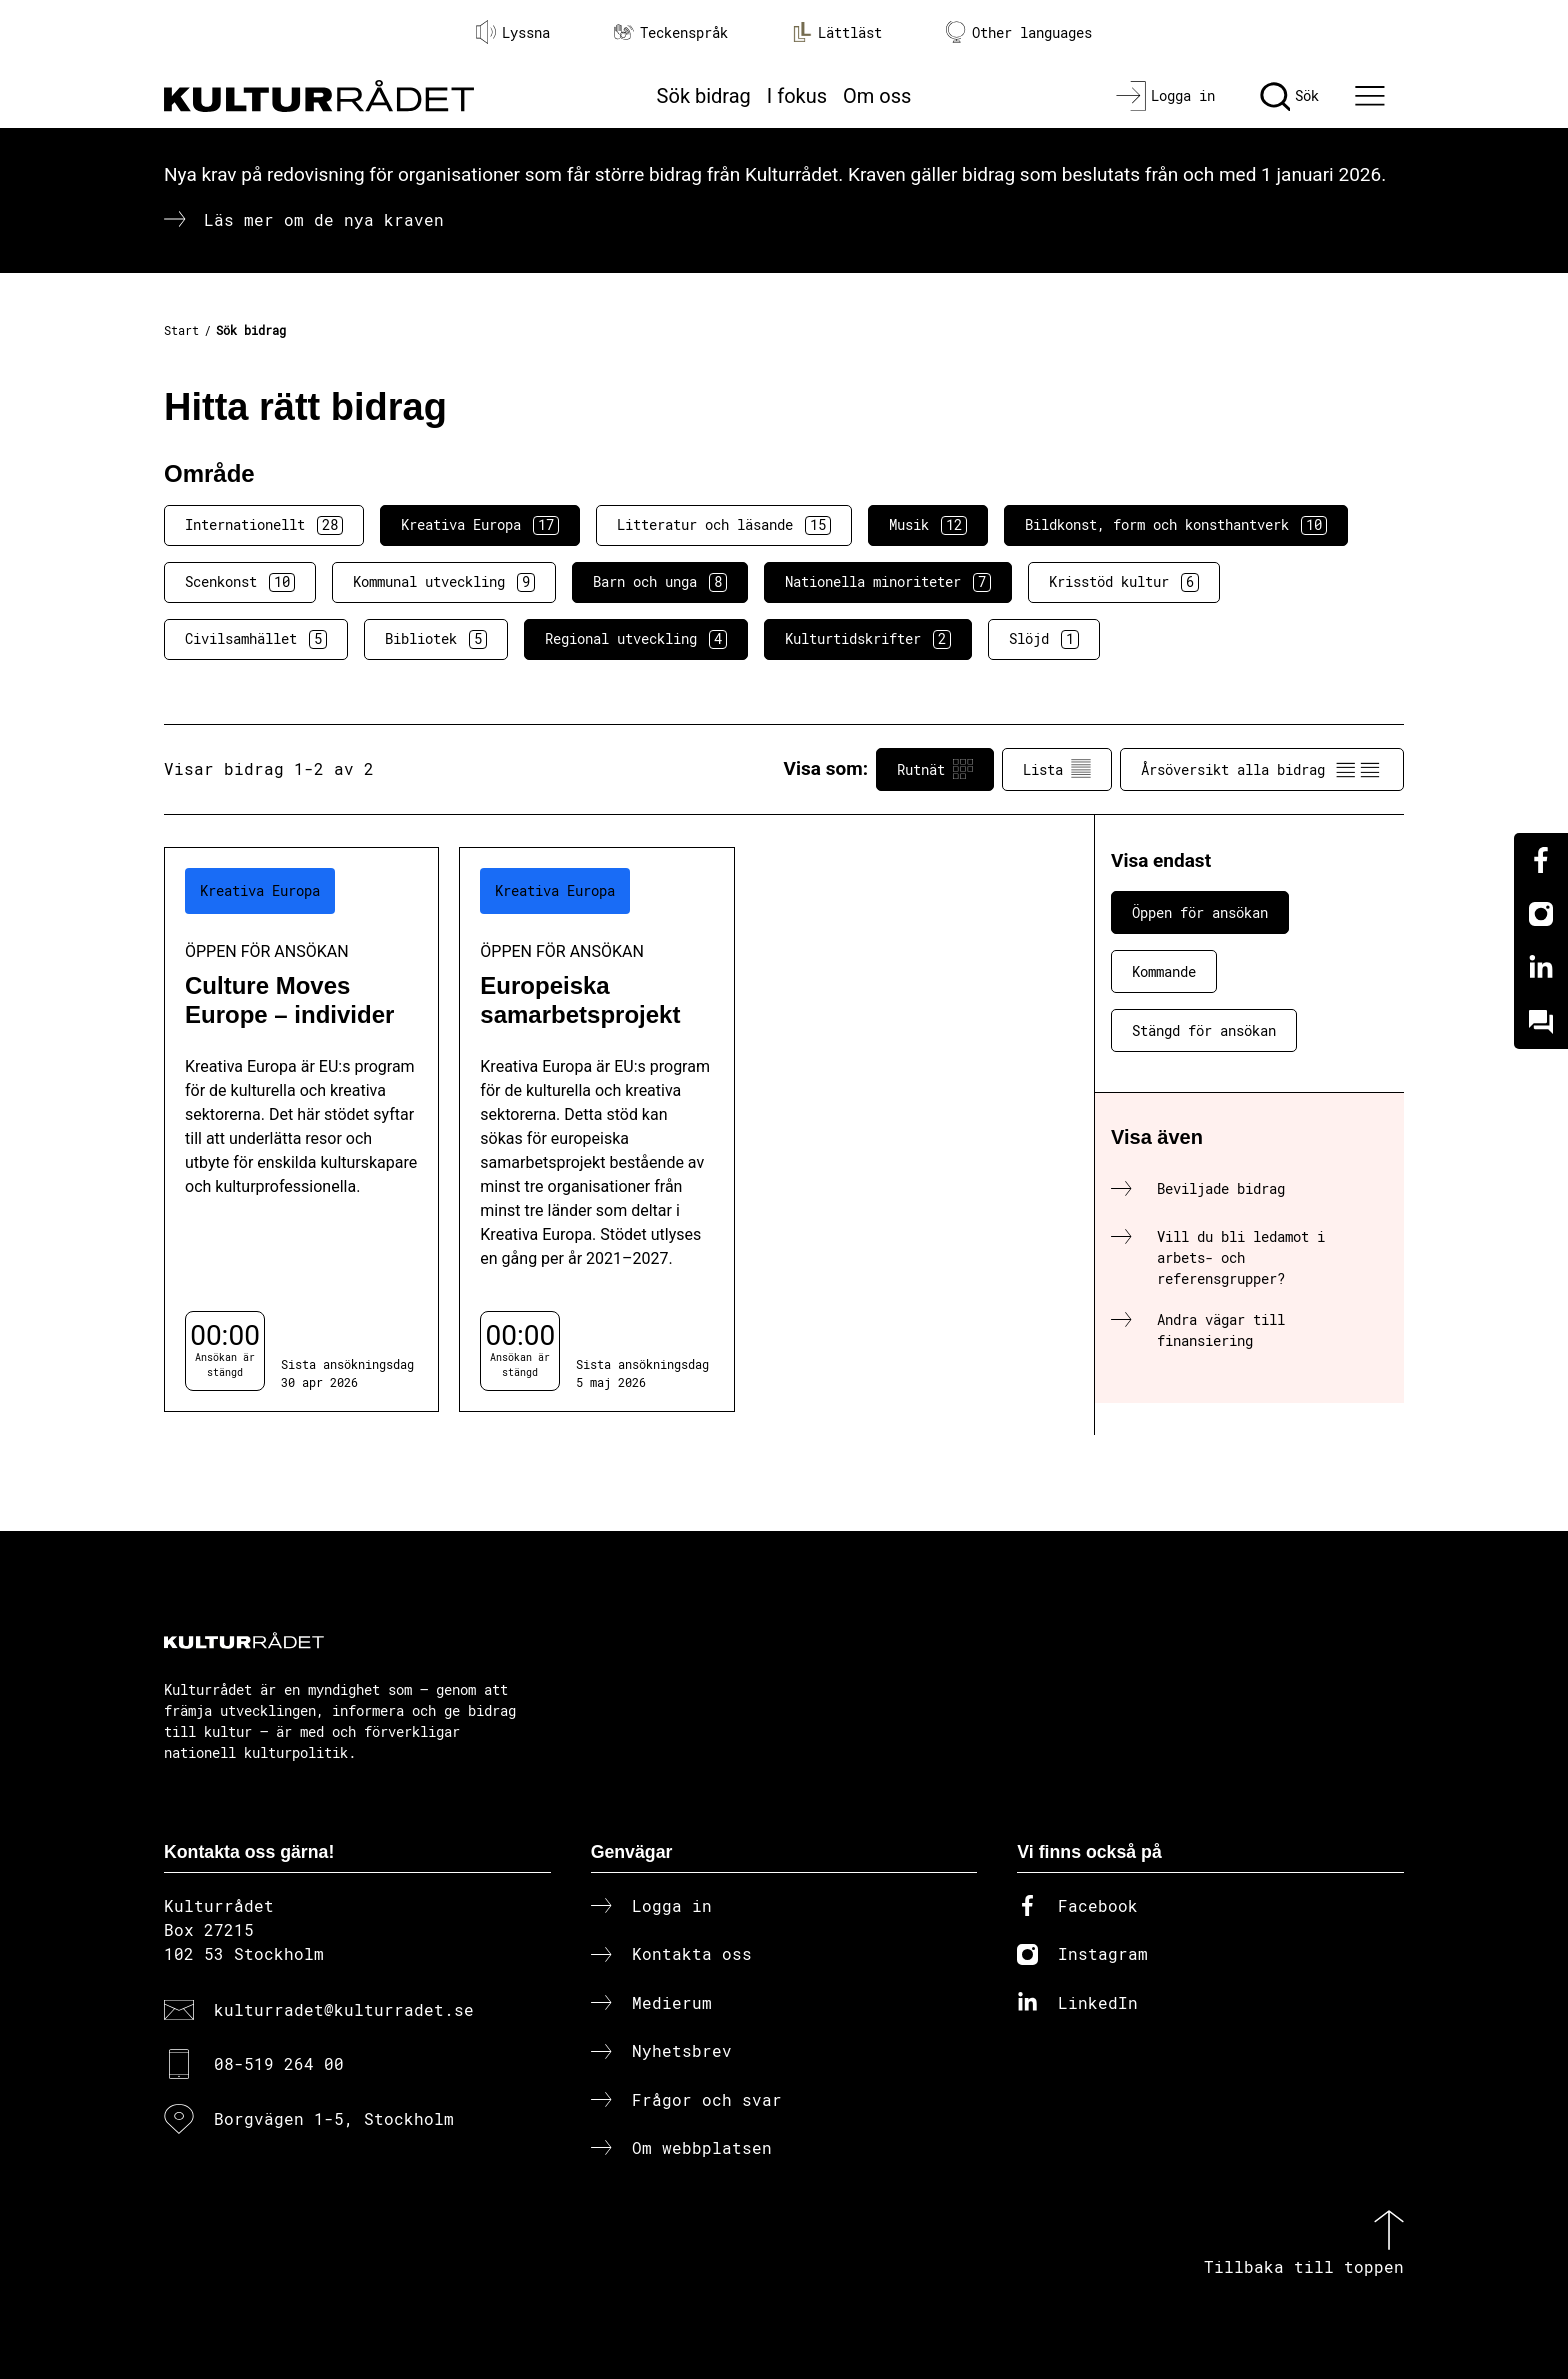  What do you see at coordinates (928, 525) in the screenshot?
I see `Musik` at bounding box center [928, 525].